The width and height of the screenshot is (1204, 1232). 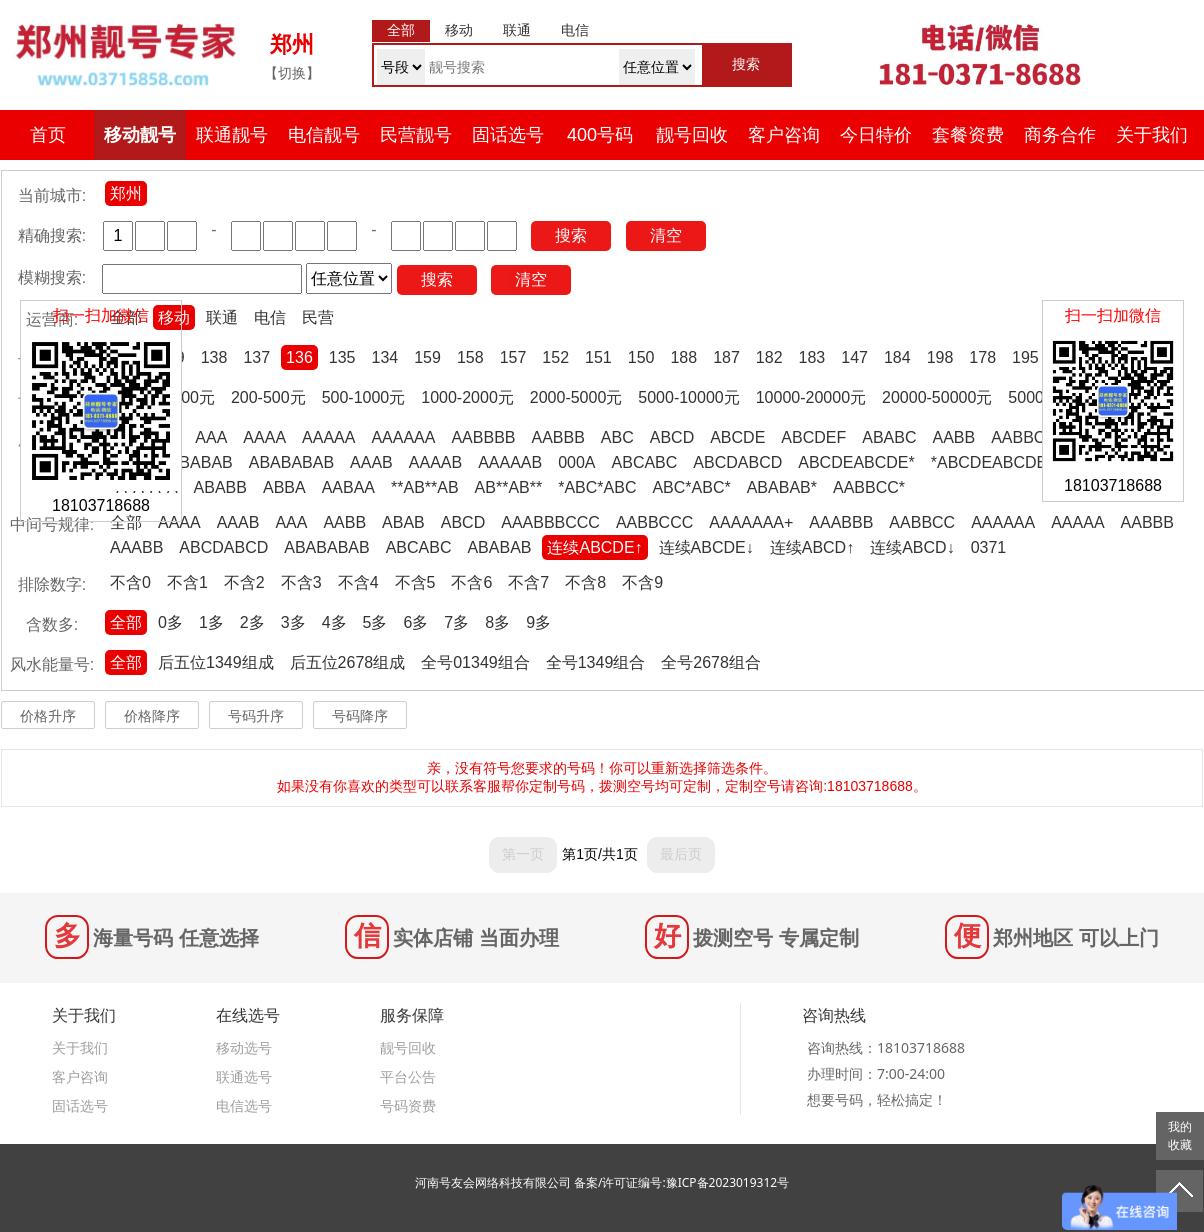 I want to click on 连续ABCD↑, so click(x=812, y=547).